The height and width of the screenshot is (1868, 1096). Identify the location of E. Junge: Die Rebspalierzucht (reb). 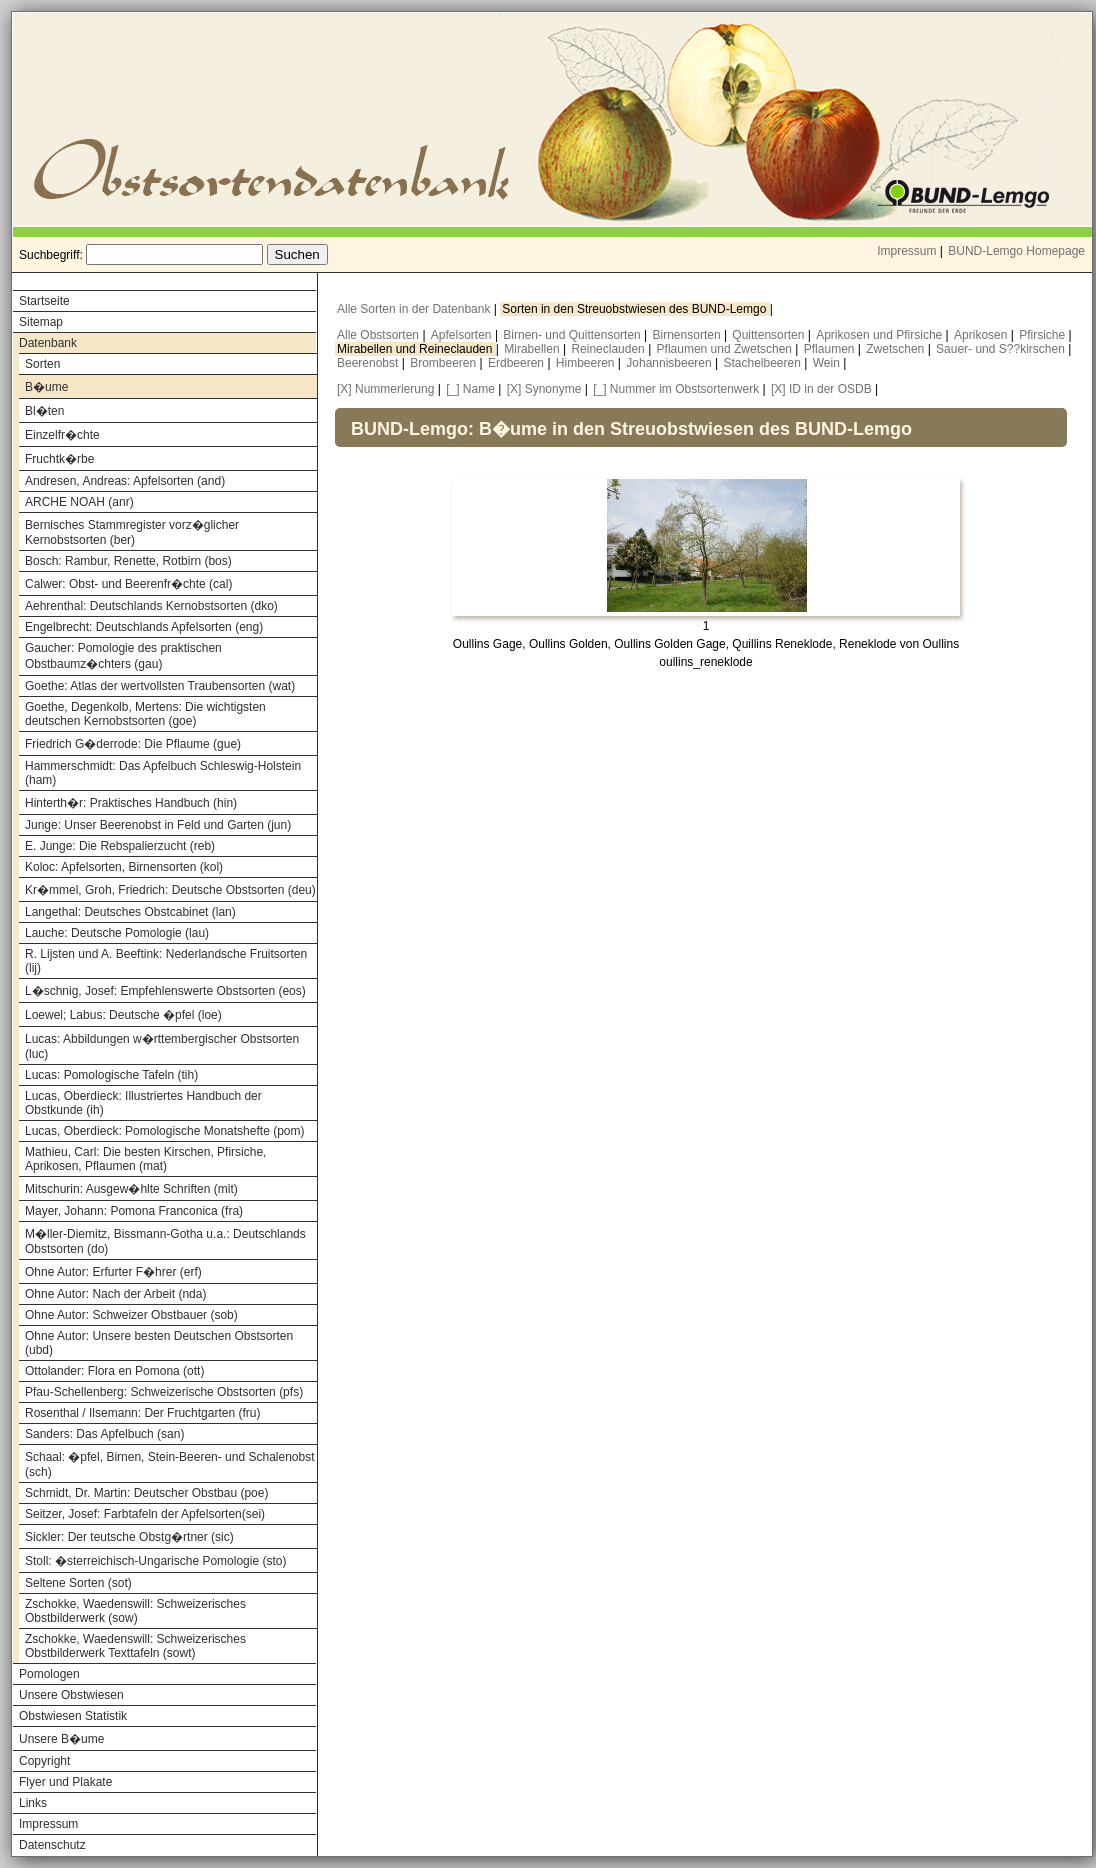
(120, 846).